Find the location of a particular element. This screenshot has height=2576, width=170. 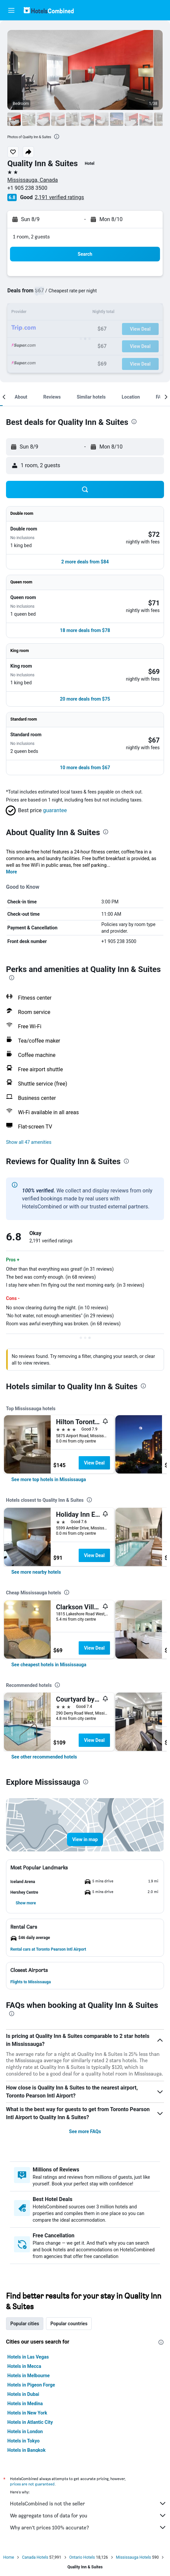

We aggregate tons of data for you is located at coordinates (88, 2515).